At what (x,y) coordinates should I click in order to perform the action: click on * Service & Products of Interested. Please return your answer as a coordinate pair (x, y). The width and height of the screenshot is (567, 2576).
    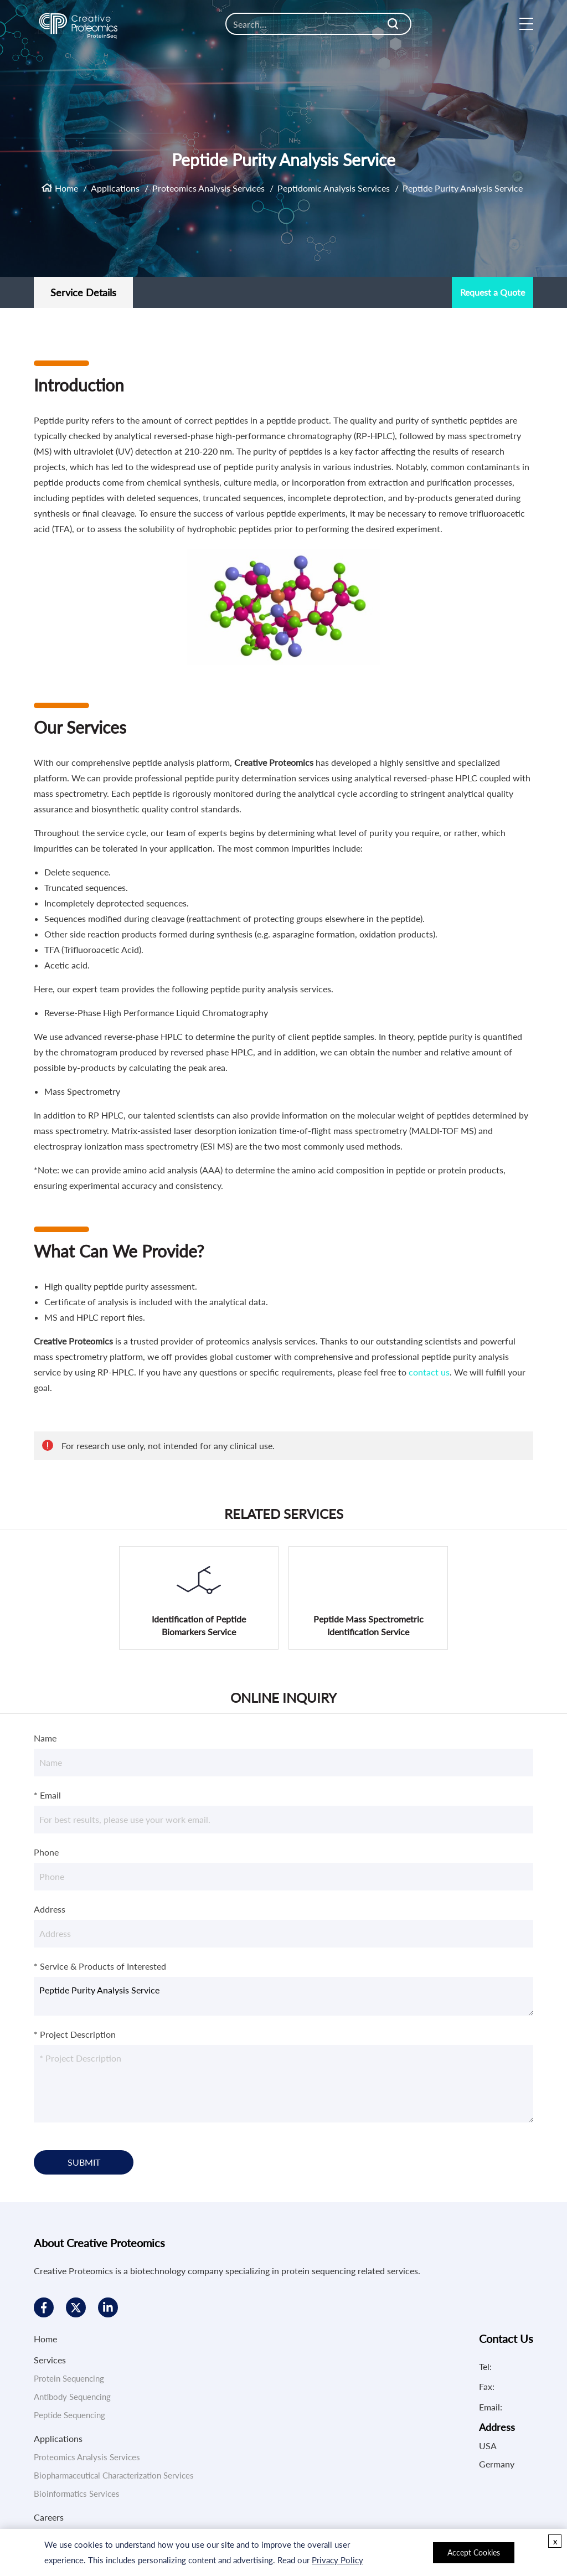
    Looking at the image, I should click on (100, 1966).